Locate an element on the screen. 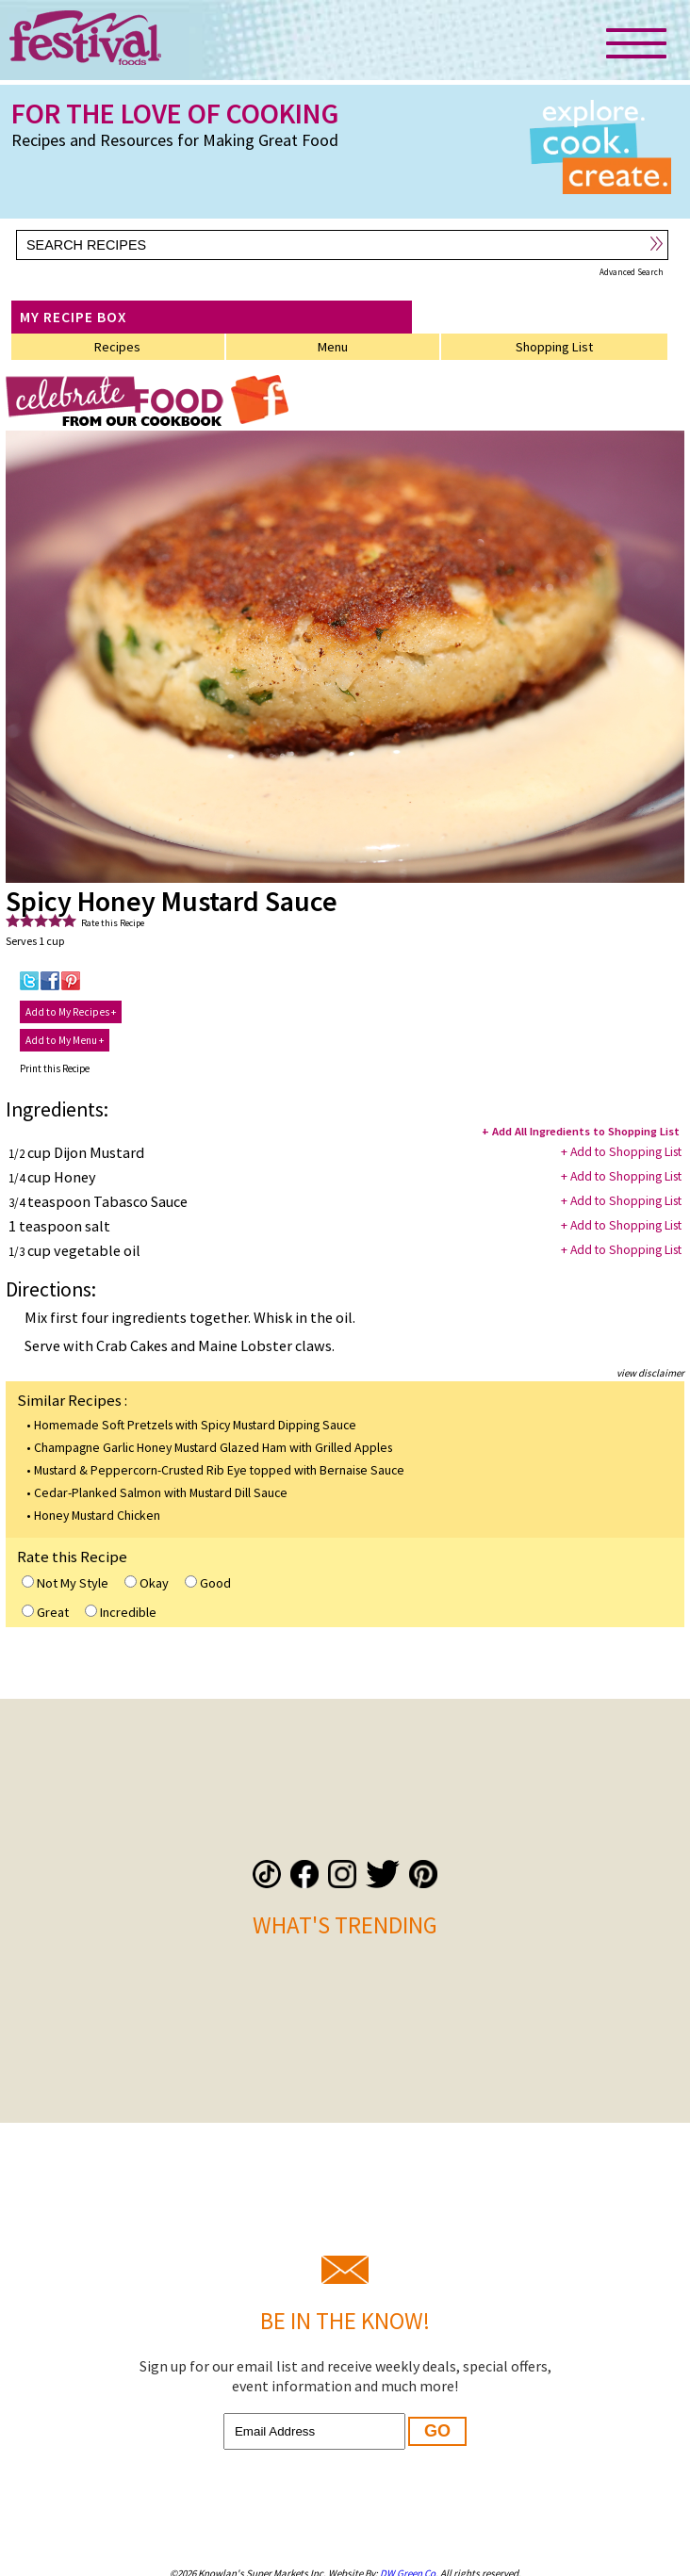 Image resolution: width=690 pixels, height=2576 pixels. Champagne Garlic Honey Mustard Glazed Ham with Grilled Apples is located at coordinates (213, 1447).